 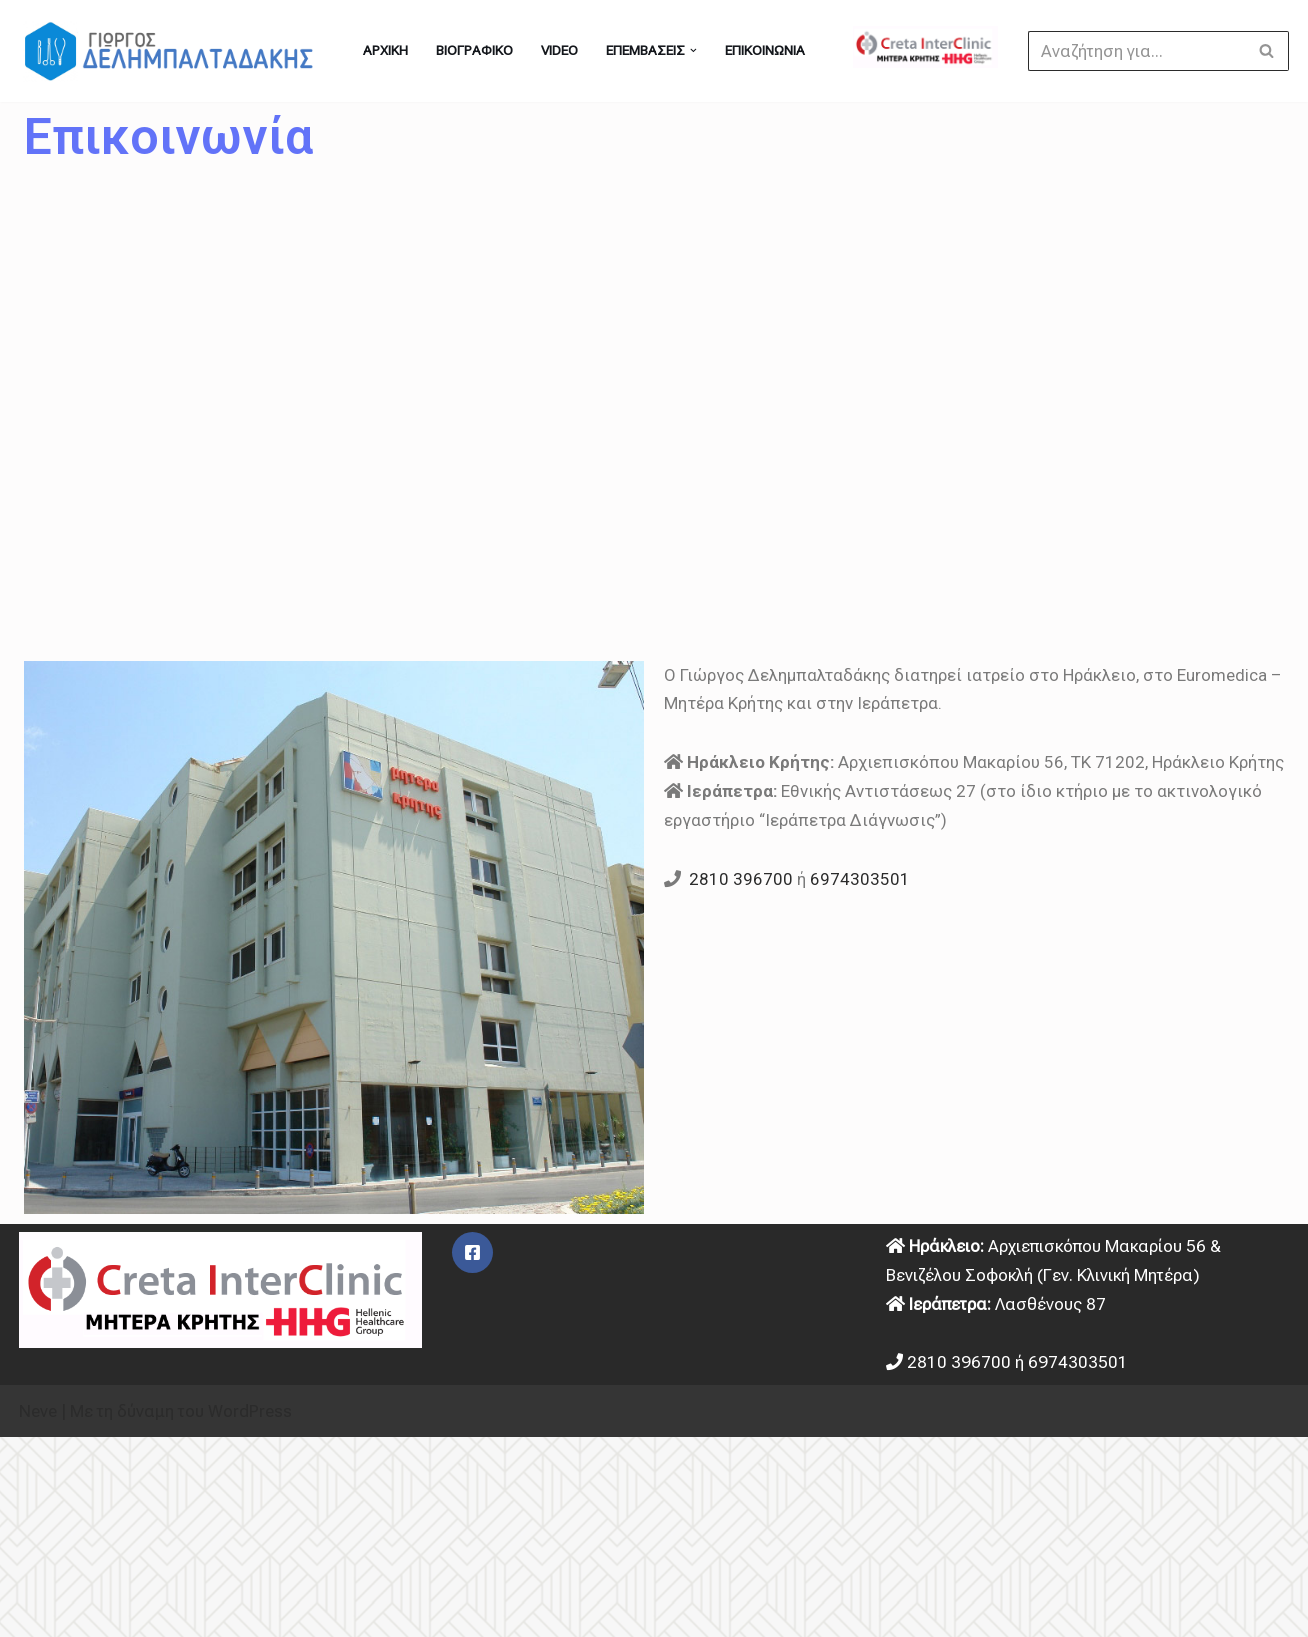 I want to click on Neve, so click(x=38, y=1411).